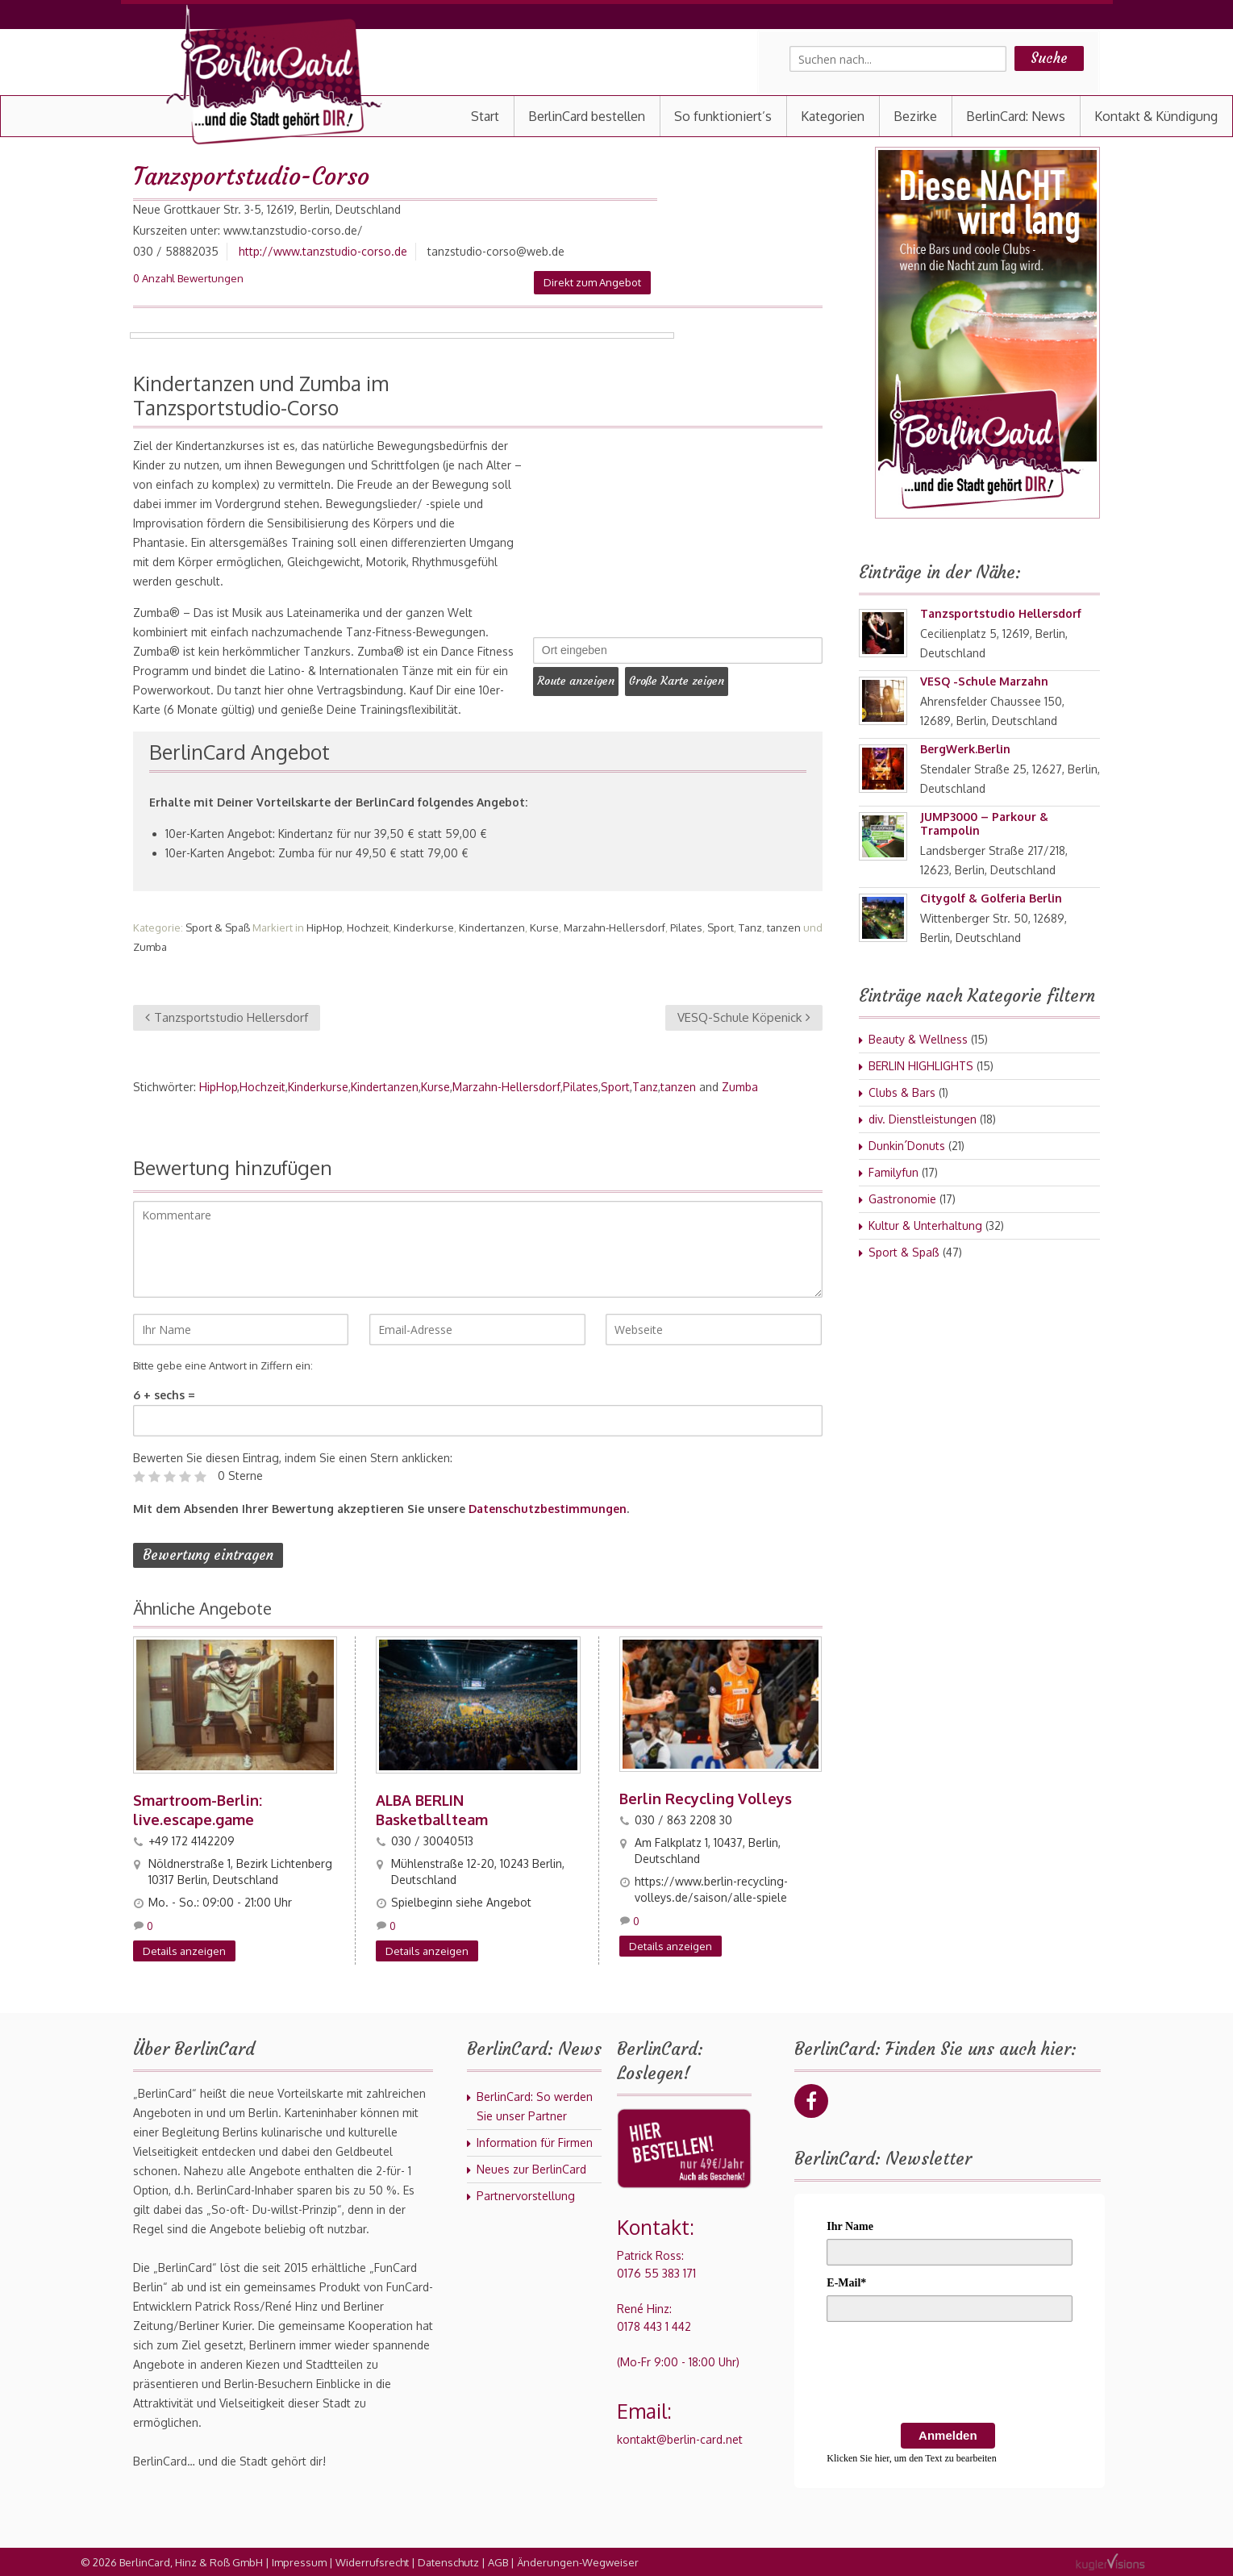 The height and width of the screenshot is (2576, 1233). What do you see at coordinates (1156, 116) in the screenshot?
I see `Kontakt & Kündigung` at bounding box center [1156, 116].